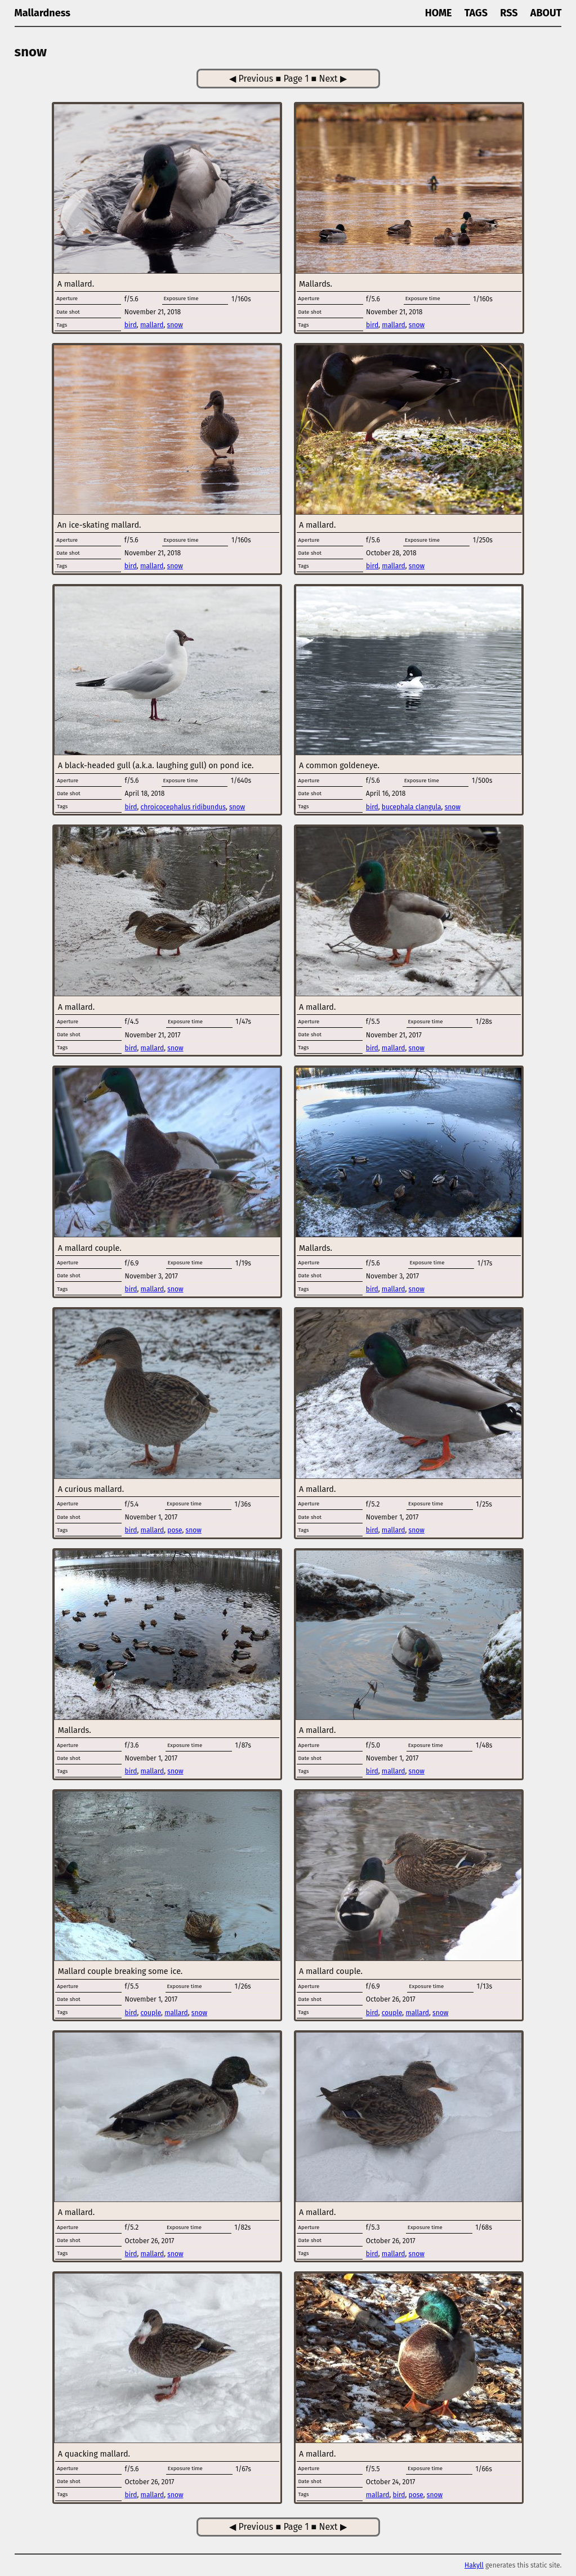  What do you see at coordinates (476, 13) in the screenshot?
I see `Tags` at bounding box center [476, 13].